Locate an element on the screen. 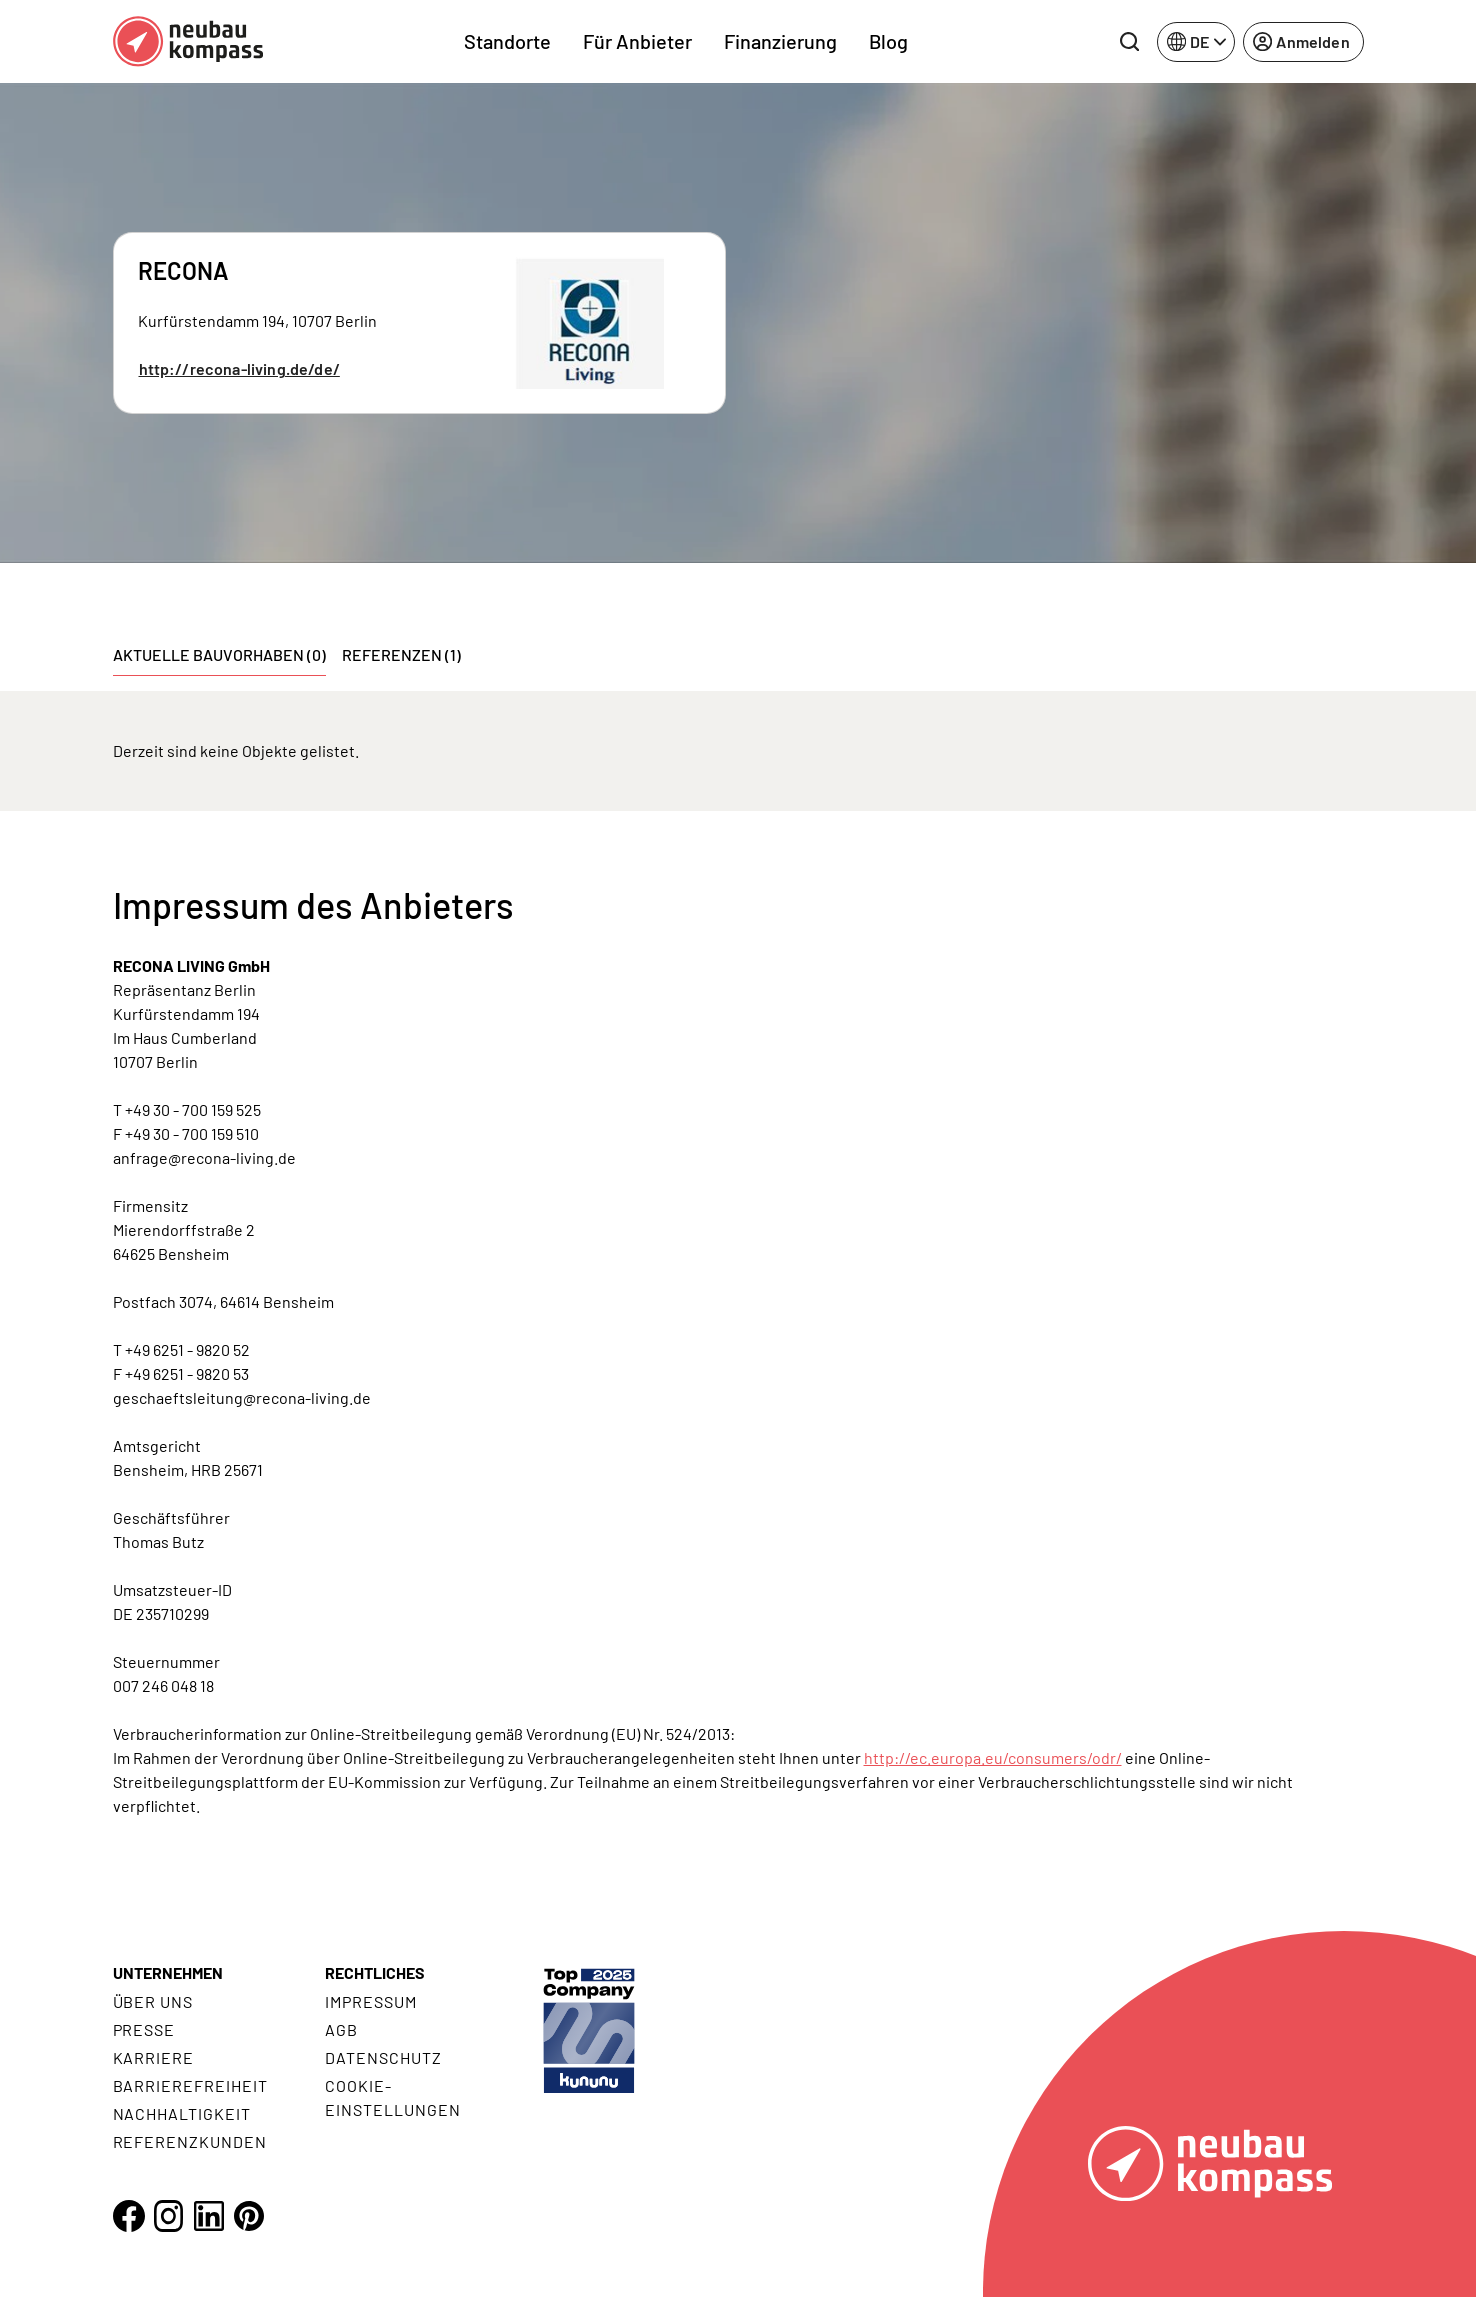  Referenzen (1) [tab] is located at coordinates (401, 654).